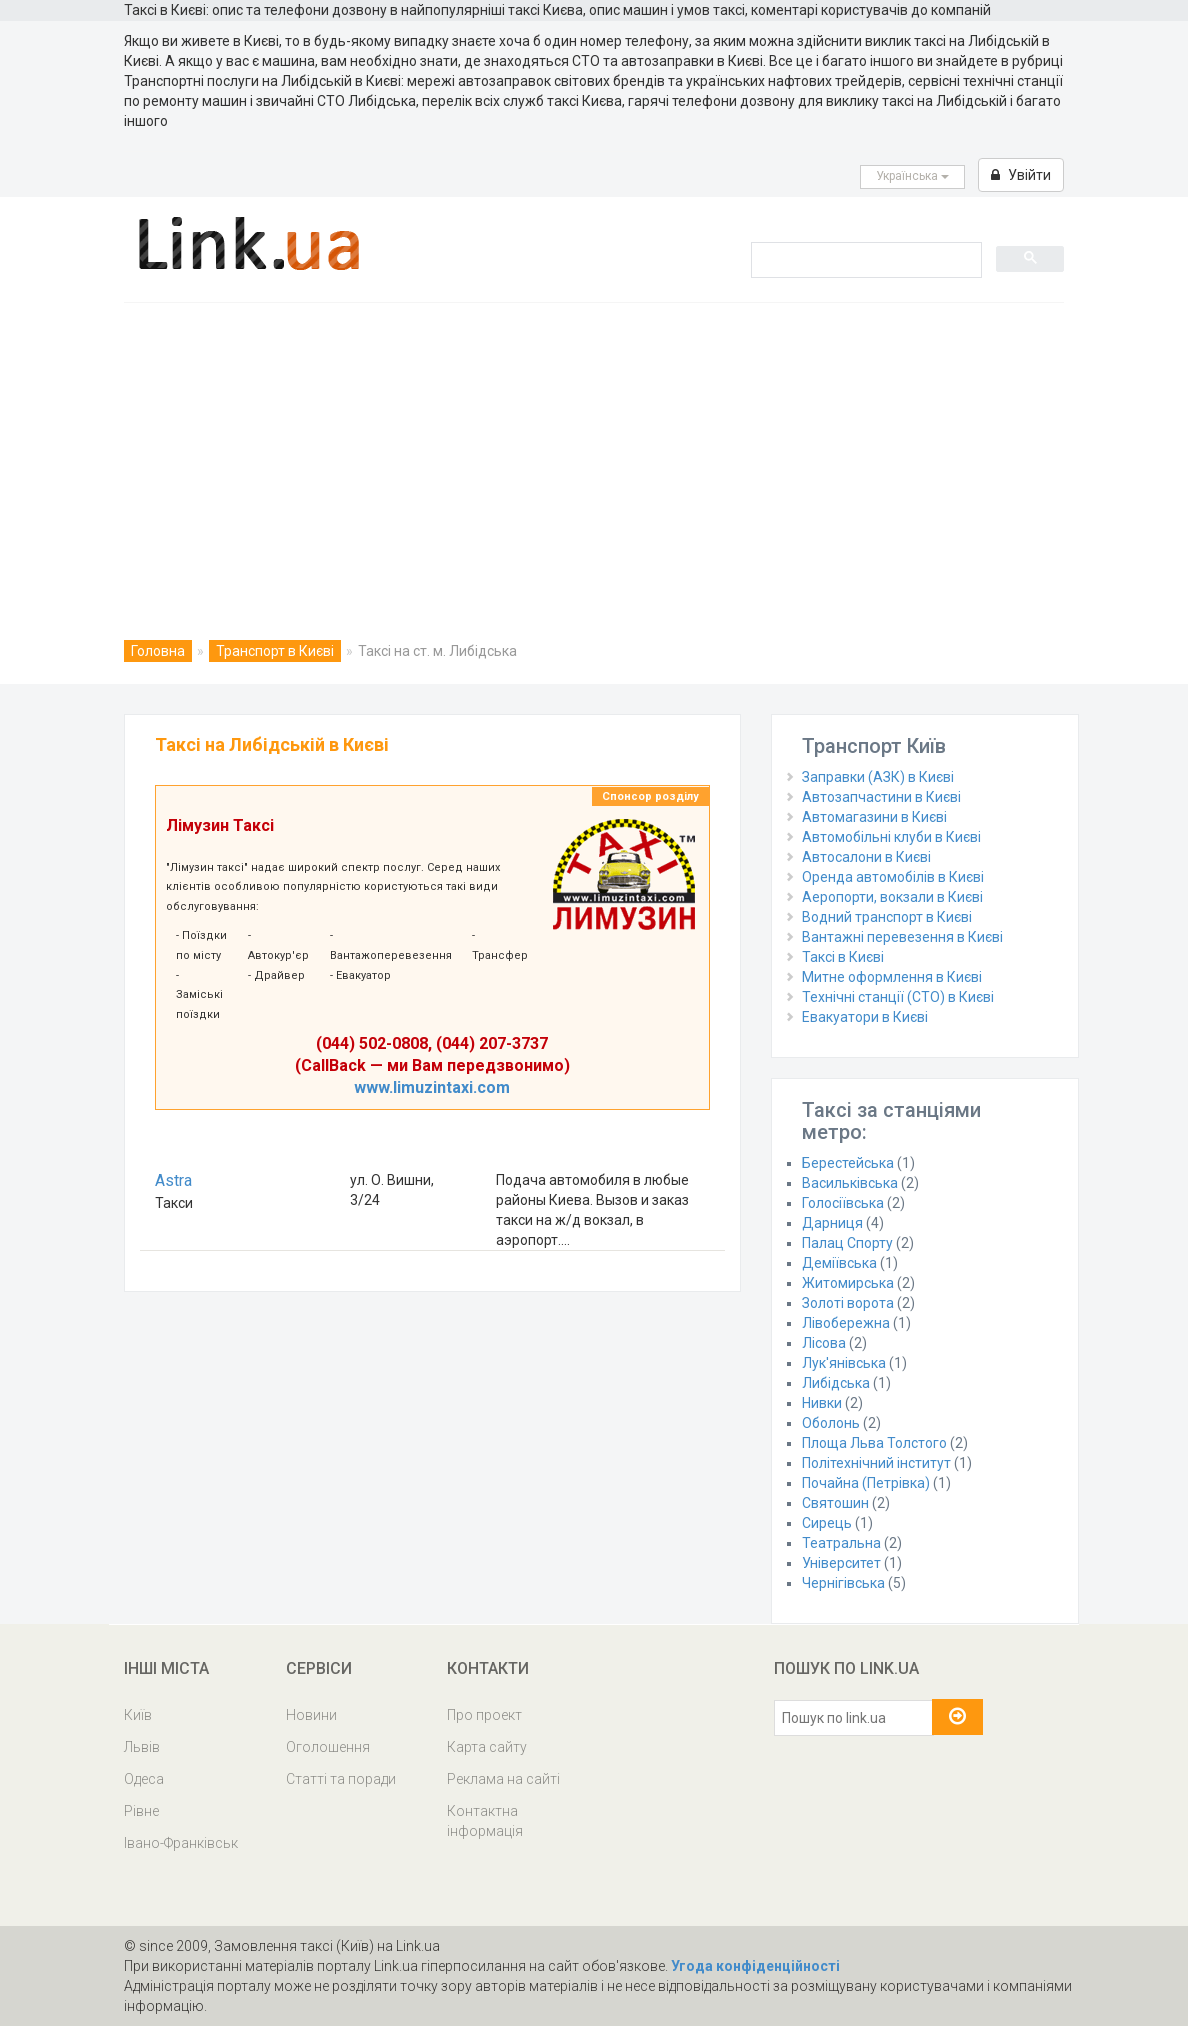 The height and width of the screenshot is (2026, 1188). I want to click on Автомобільні клуби в Києві, so click(891, 837).